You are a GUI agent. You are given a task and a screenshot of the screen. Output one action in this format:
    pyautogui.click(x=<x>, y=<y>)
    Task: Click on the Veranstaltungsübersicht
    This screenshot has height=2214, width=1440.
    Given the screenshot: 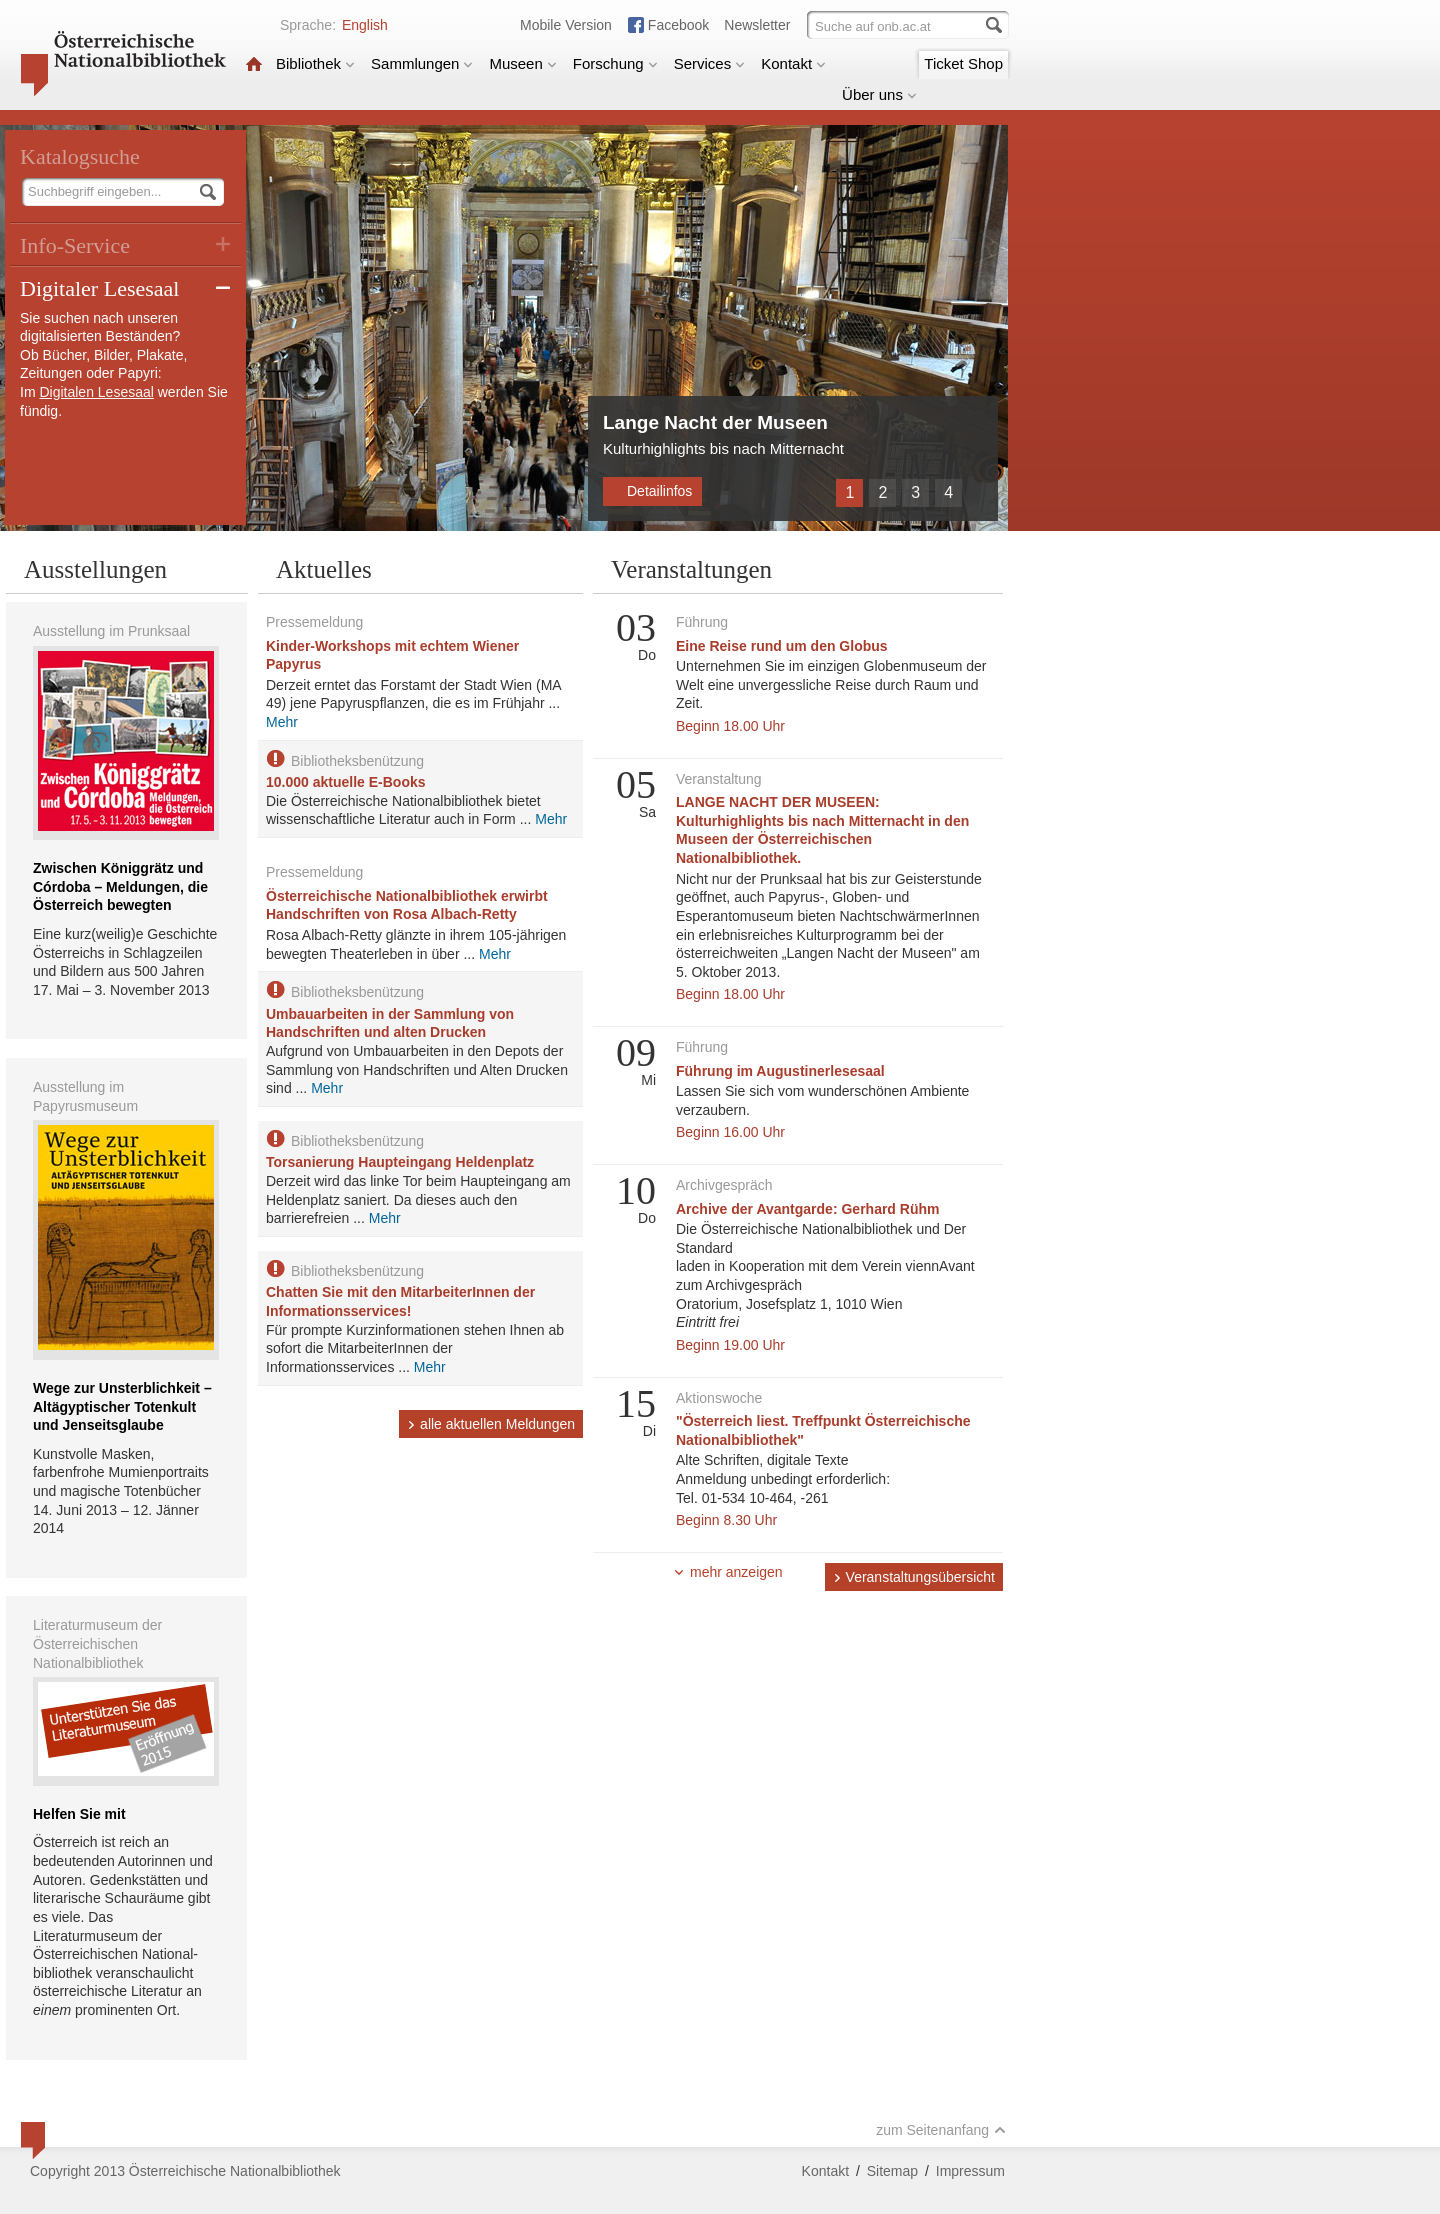 What is the action you would take?
    pyautogui.click(x=914, y=1577)
    